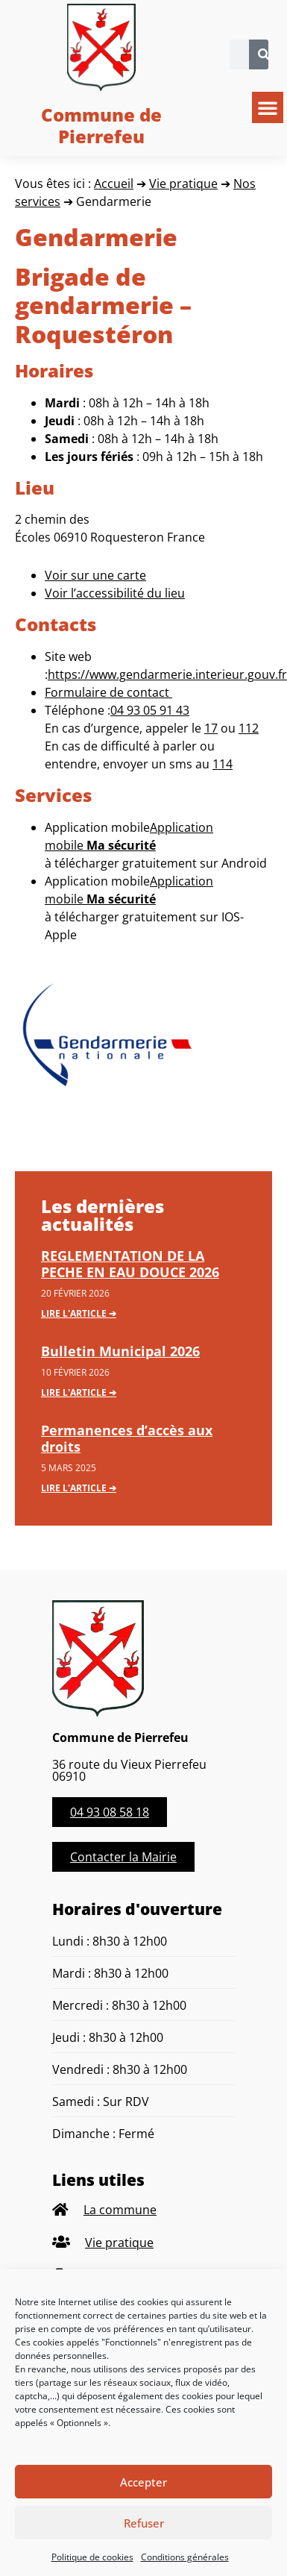  What do you see at coordinates (185, 2557) in the screenshot?
I see `Conditions générales` at bounding box center [185, 2557].